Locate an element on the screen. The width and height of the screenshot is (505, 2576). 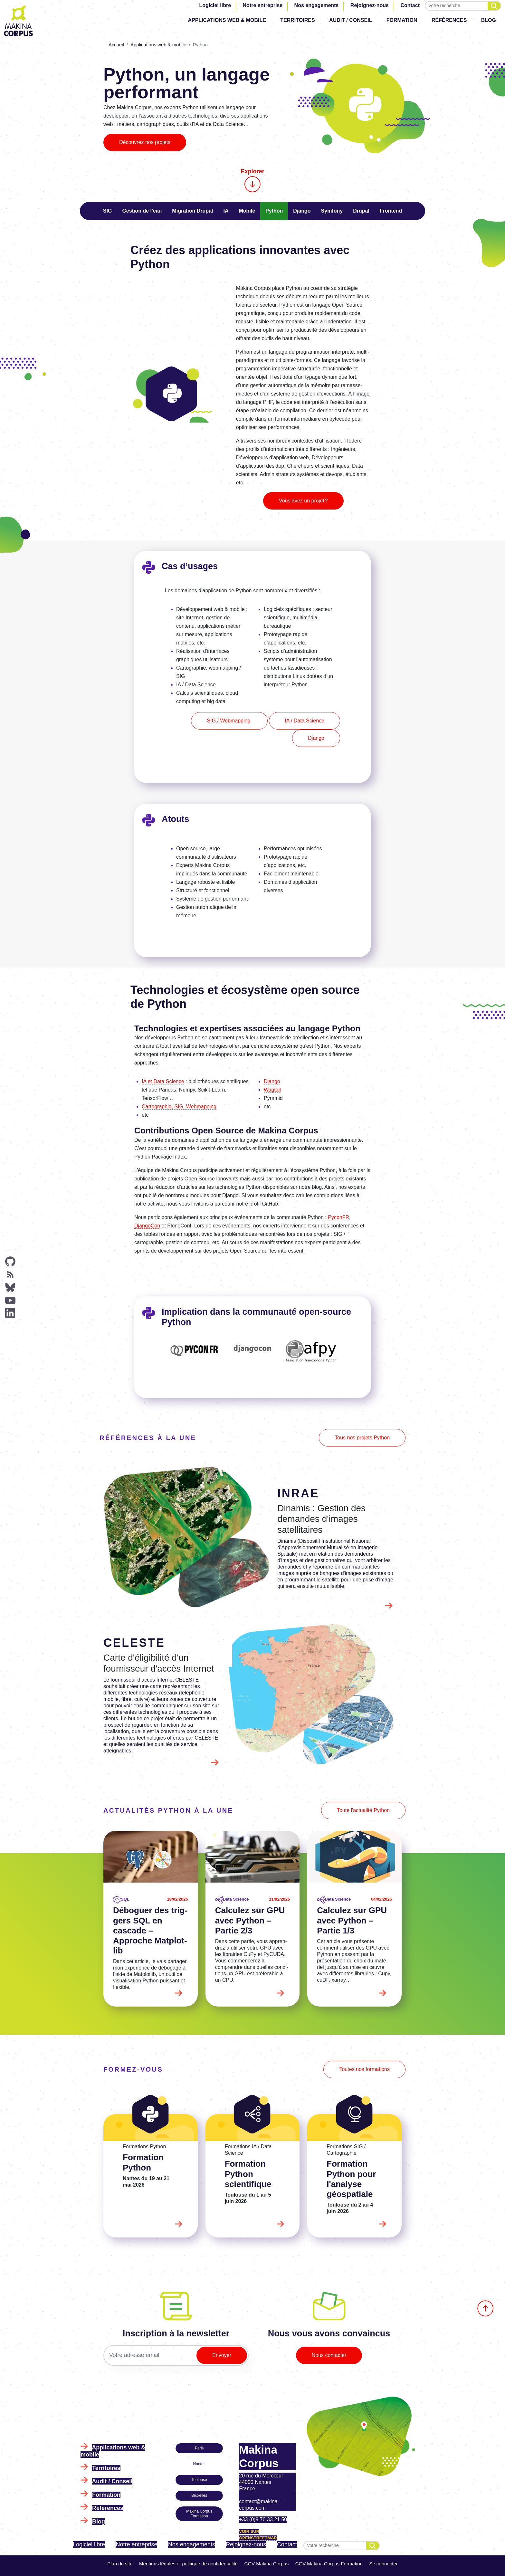
Toute l'actualité Python is located at coordinates (363, 1810).